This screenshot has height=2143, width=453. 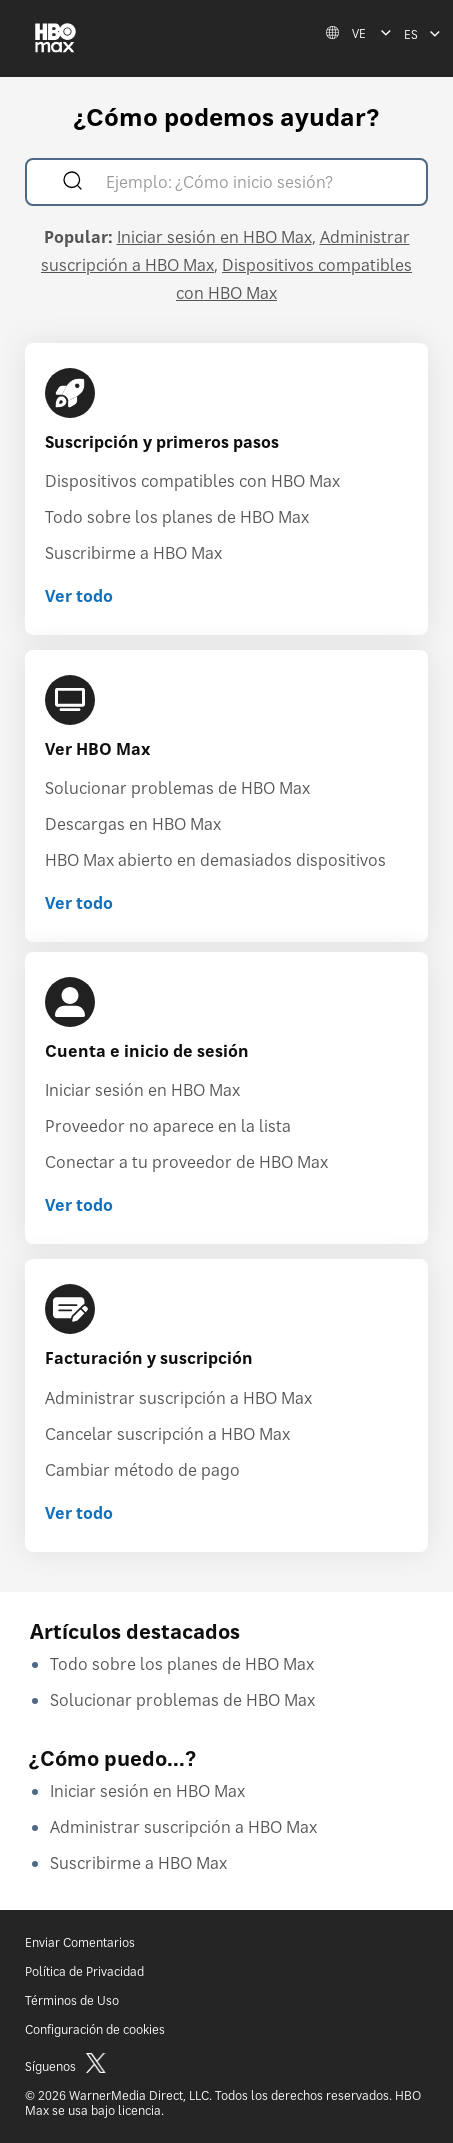 What do you see at coordinates (80, 1942) in the screenshot?
I see `Enviar Comentarios` at bounding box center [80, 1942].